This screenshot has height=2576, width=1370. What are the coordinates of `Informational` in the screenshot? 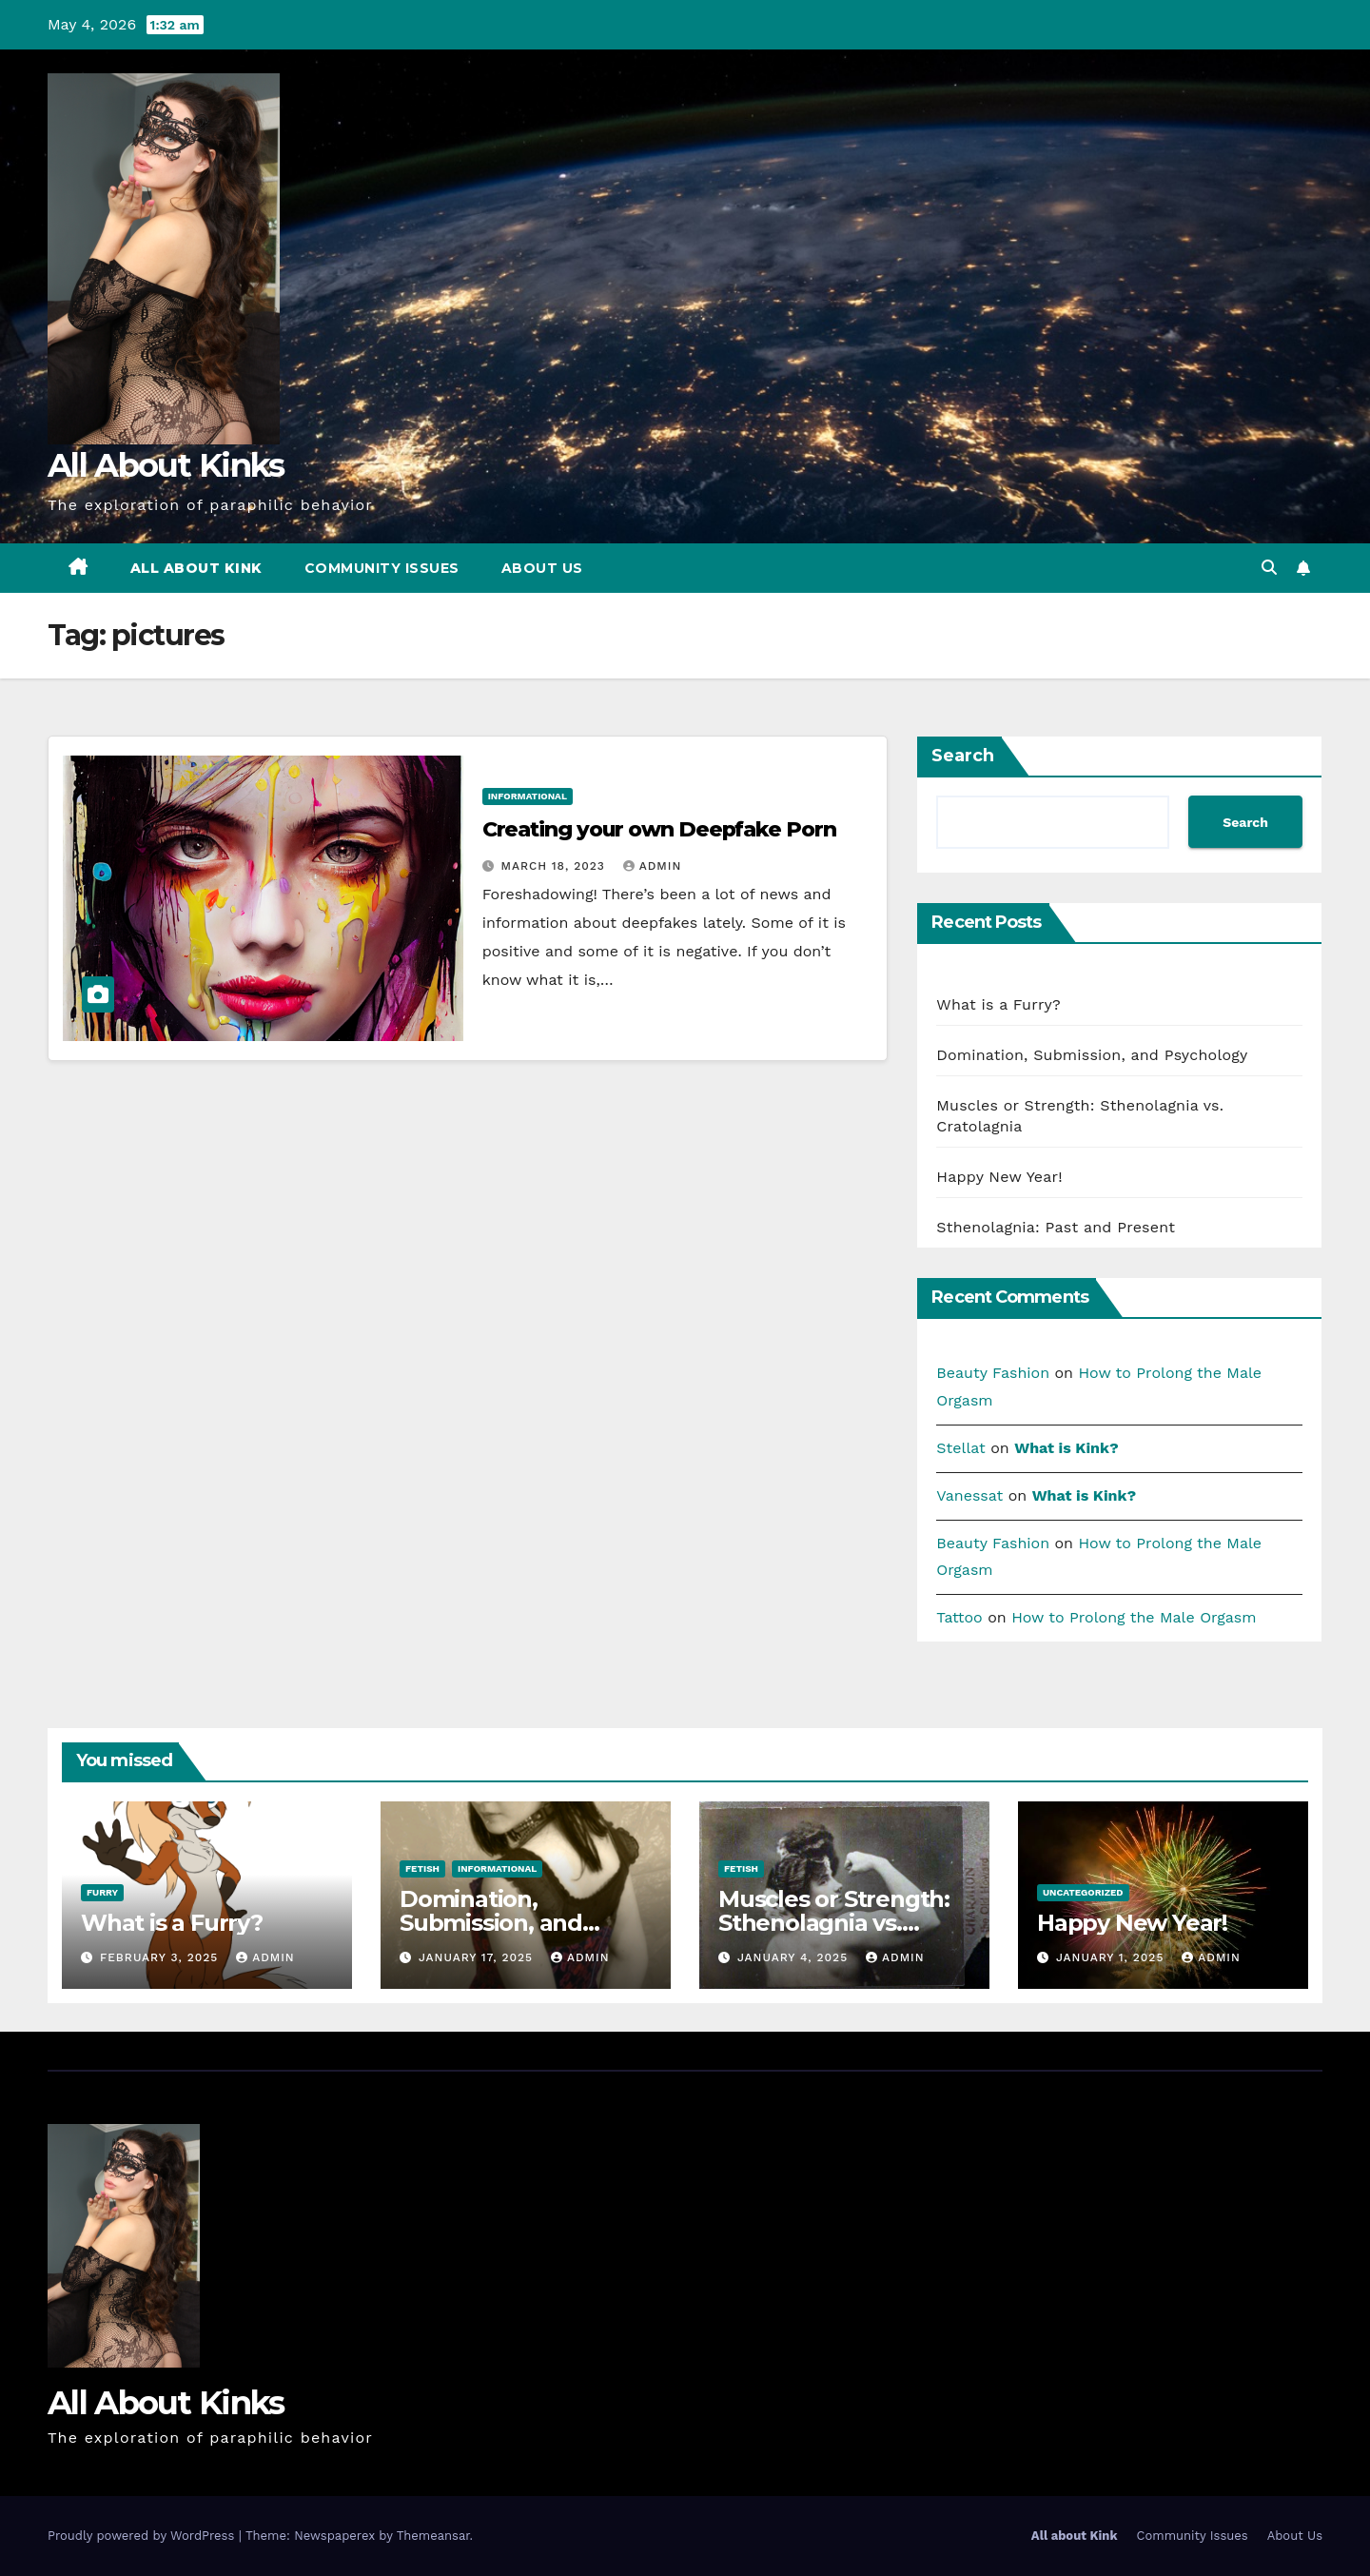 It's located at (527, 796).